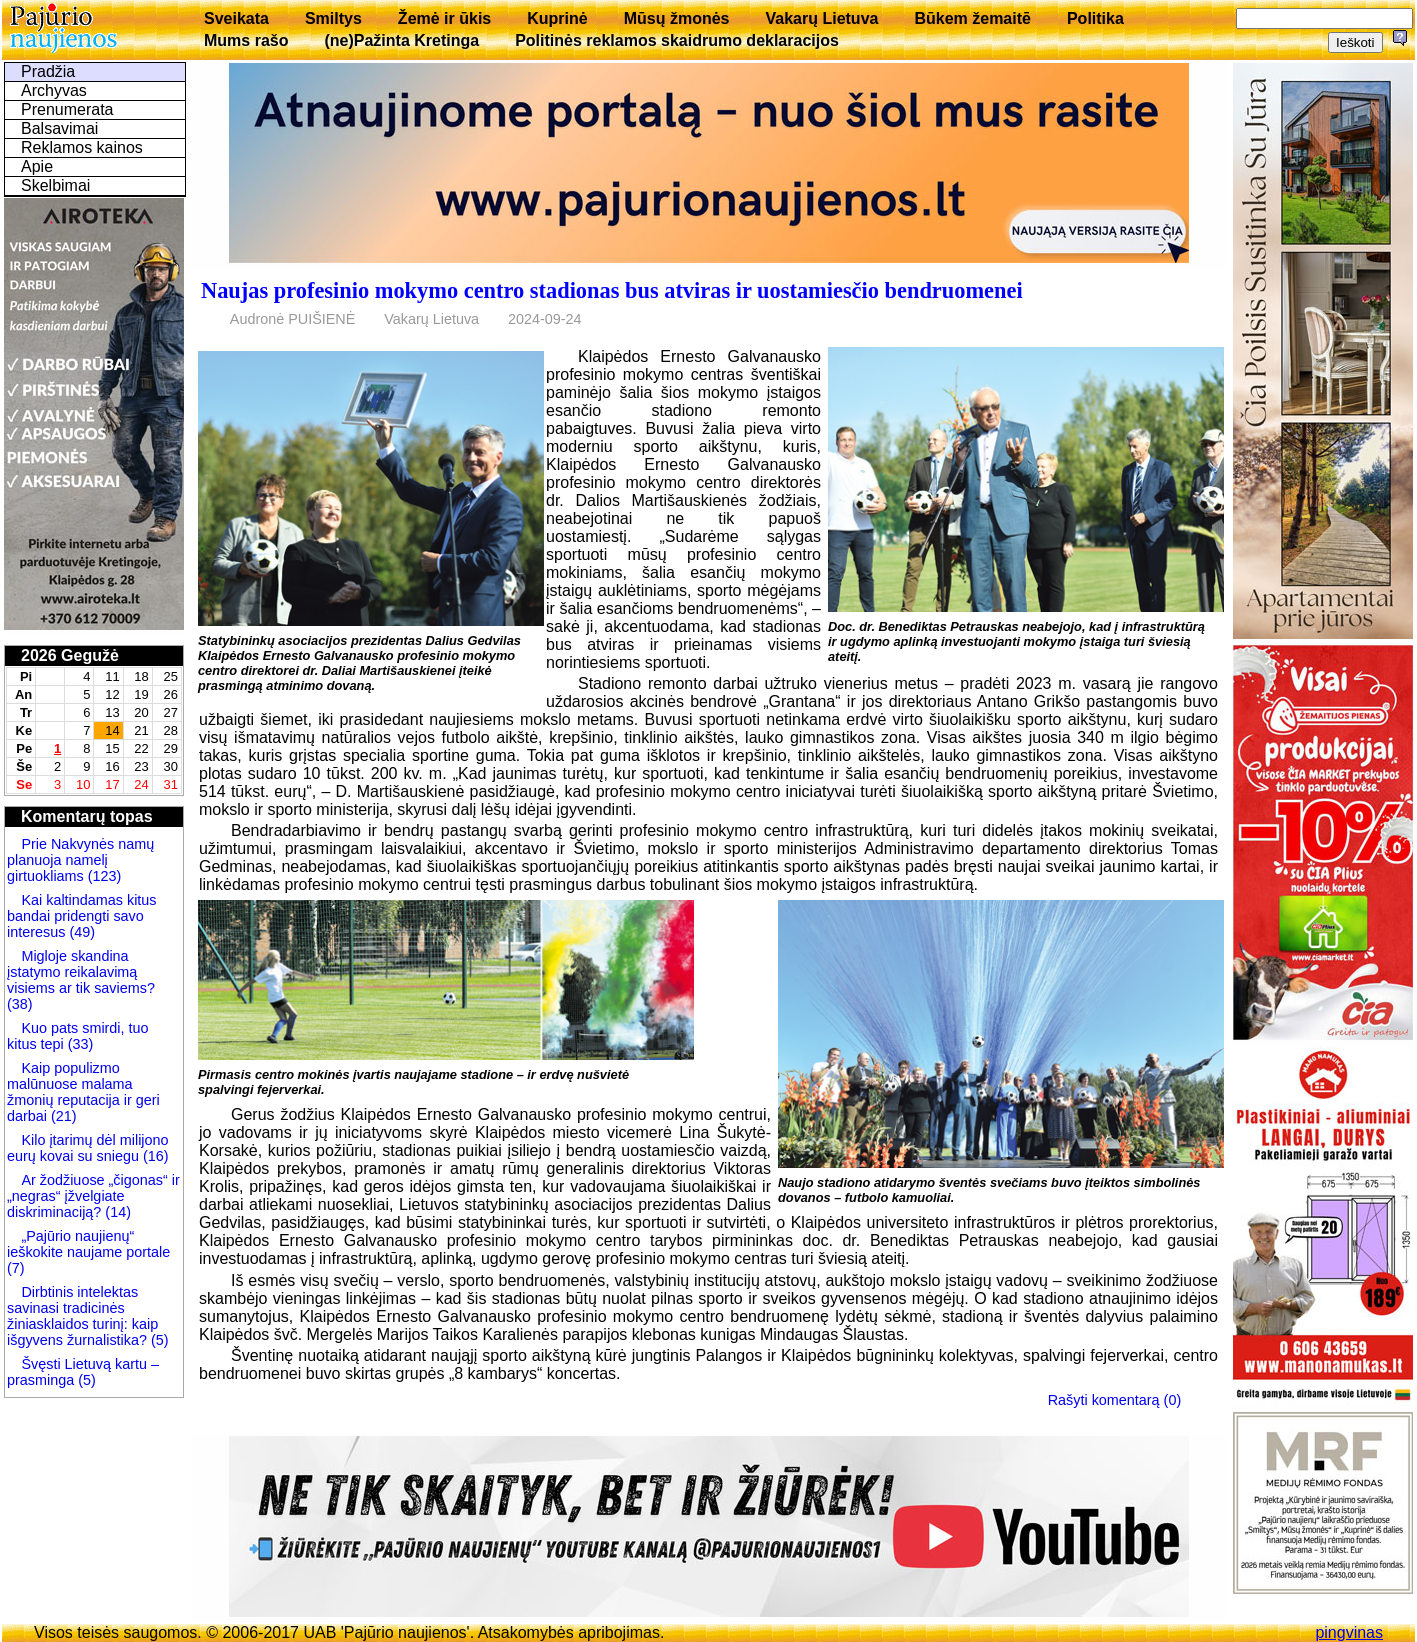 The height and width of the screenshot is (1642, 1417). Describe the element at coordinates (557, 18) in the screenshot. I see `Kuprinė` at that location.